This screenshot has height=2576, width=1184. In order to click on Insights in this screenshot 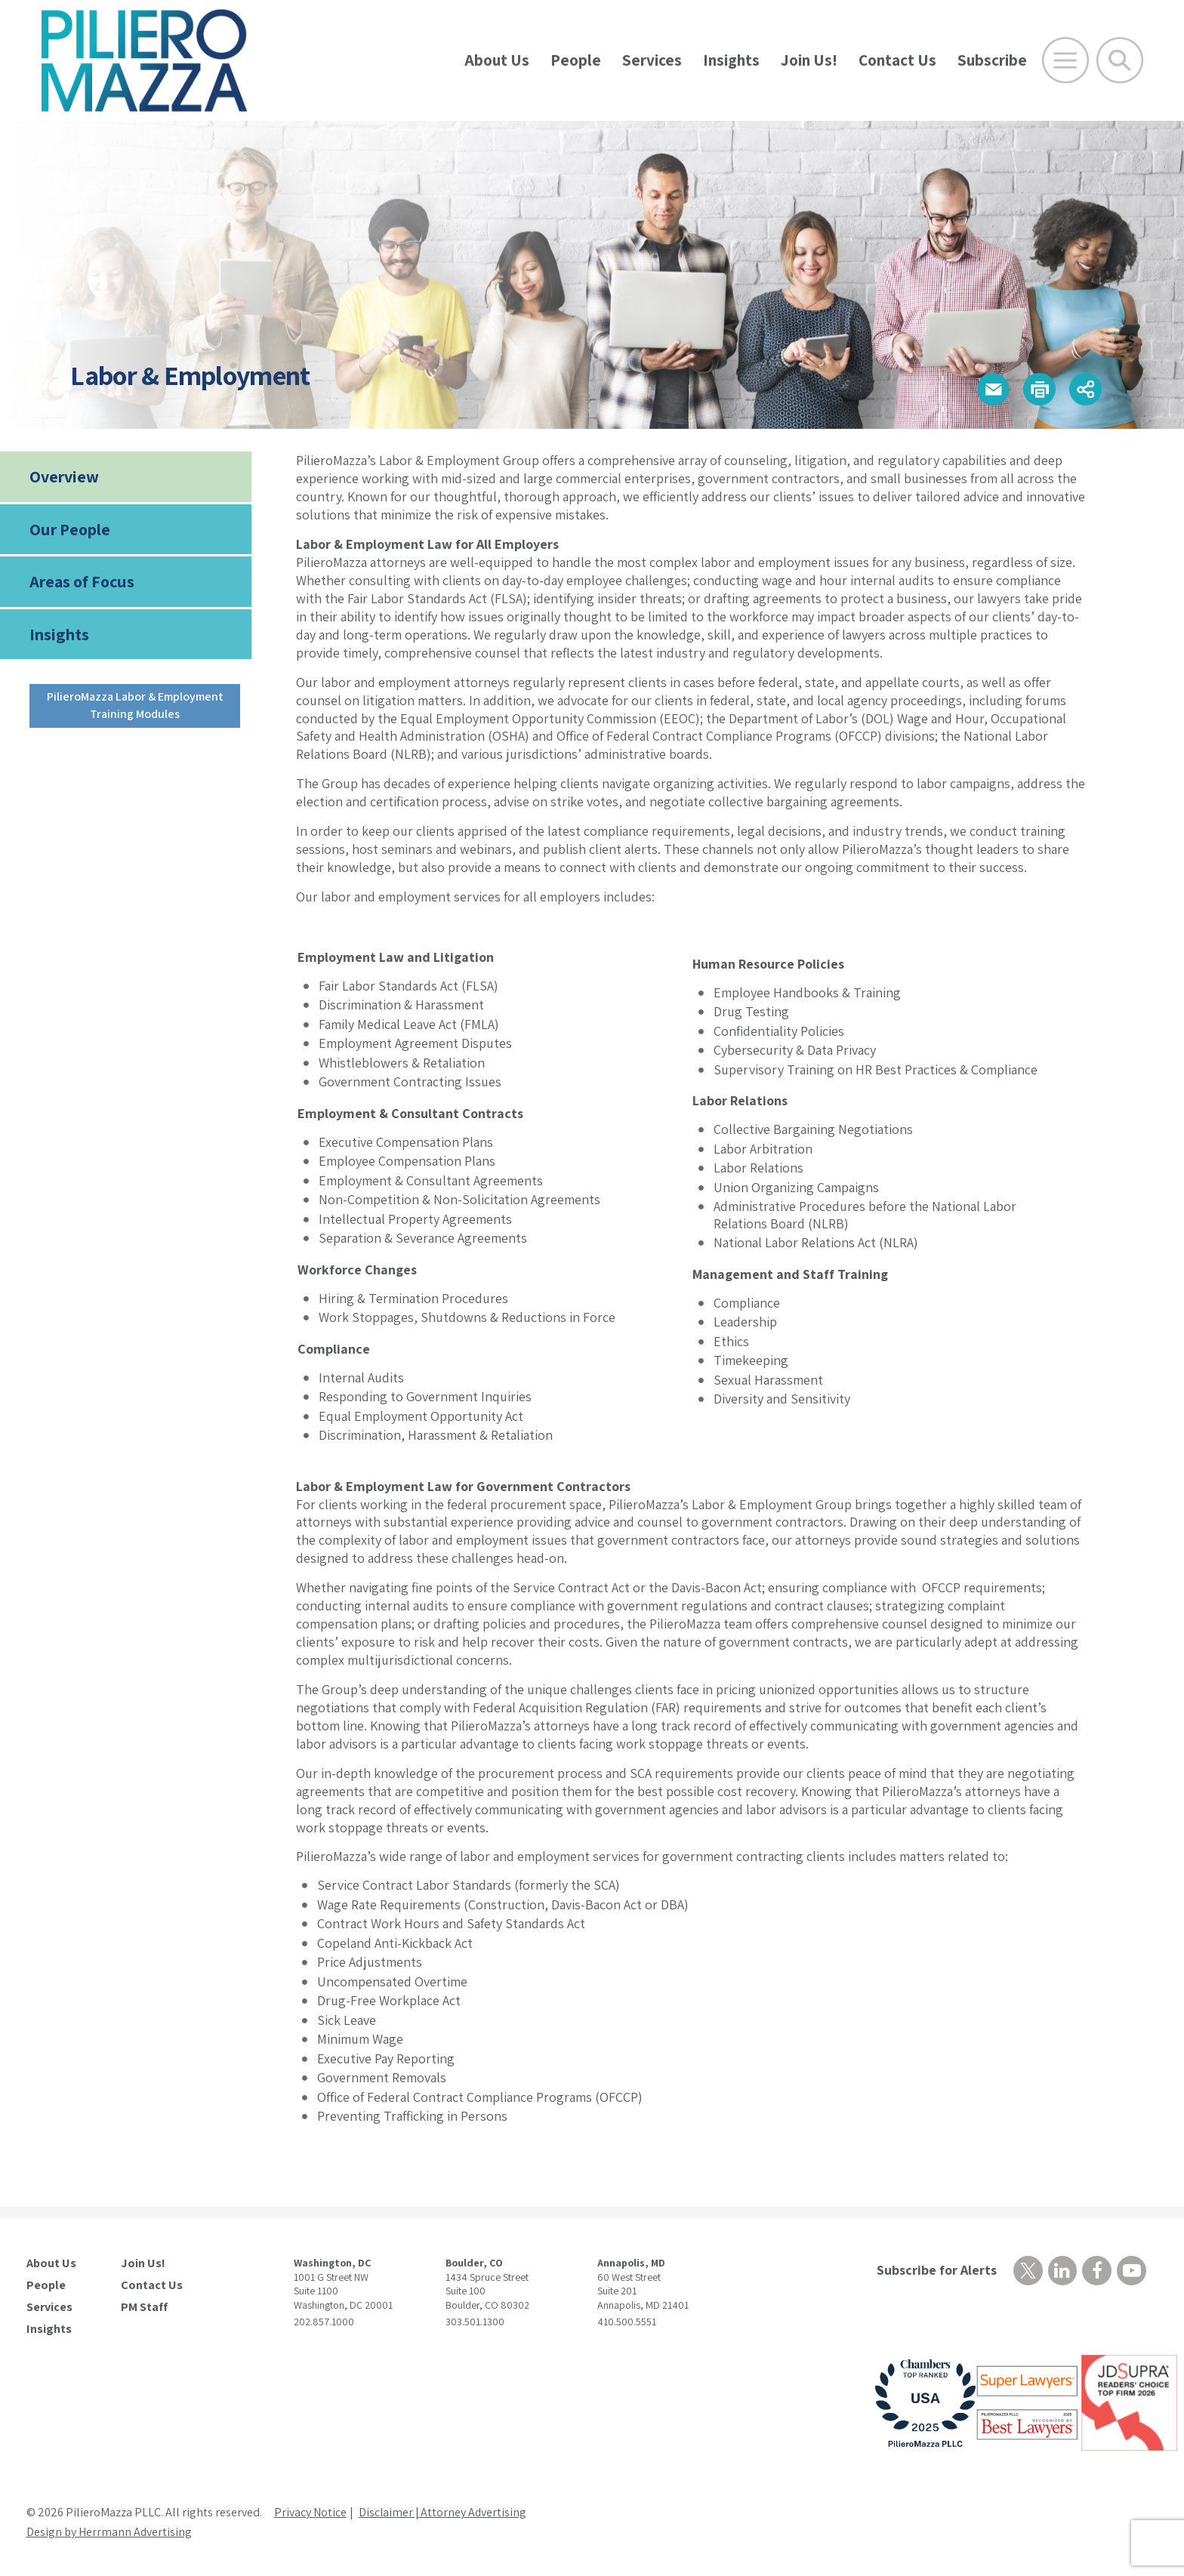, I will do `click(731, 60)`.